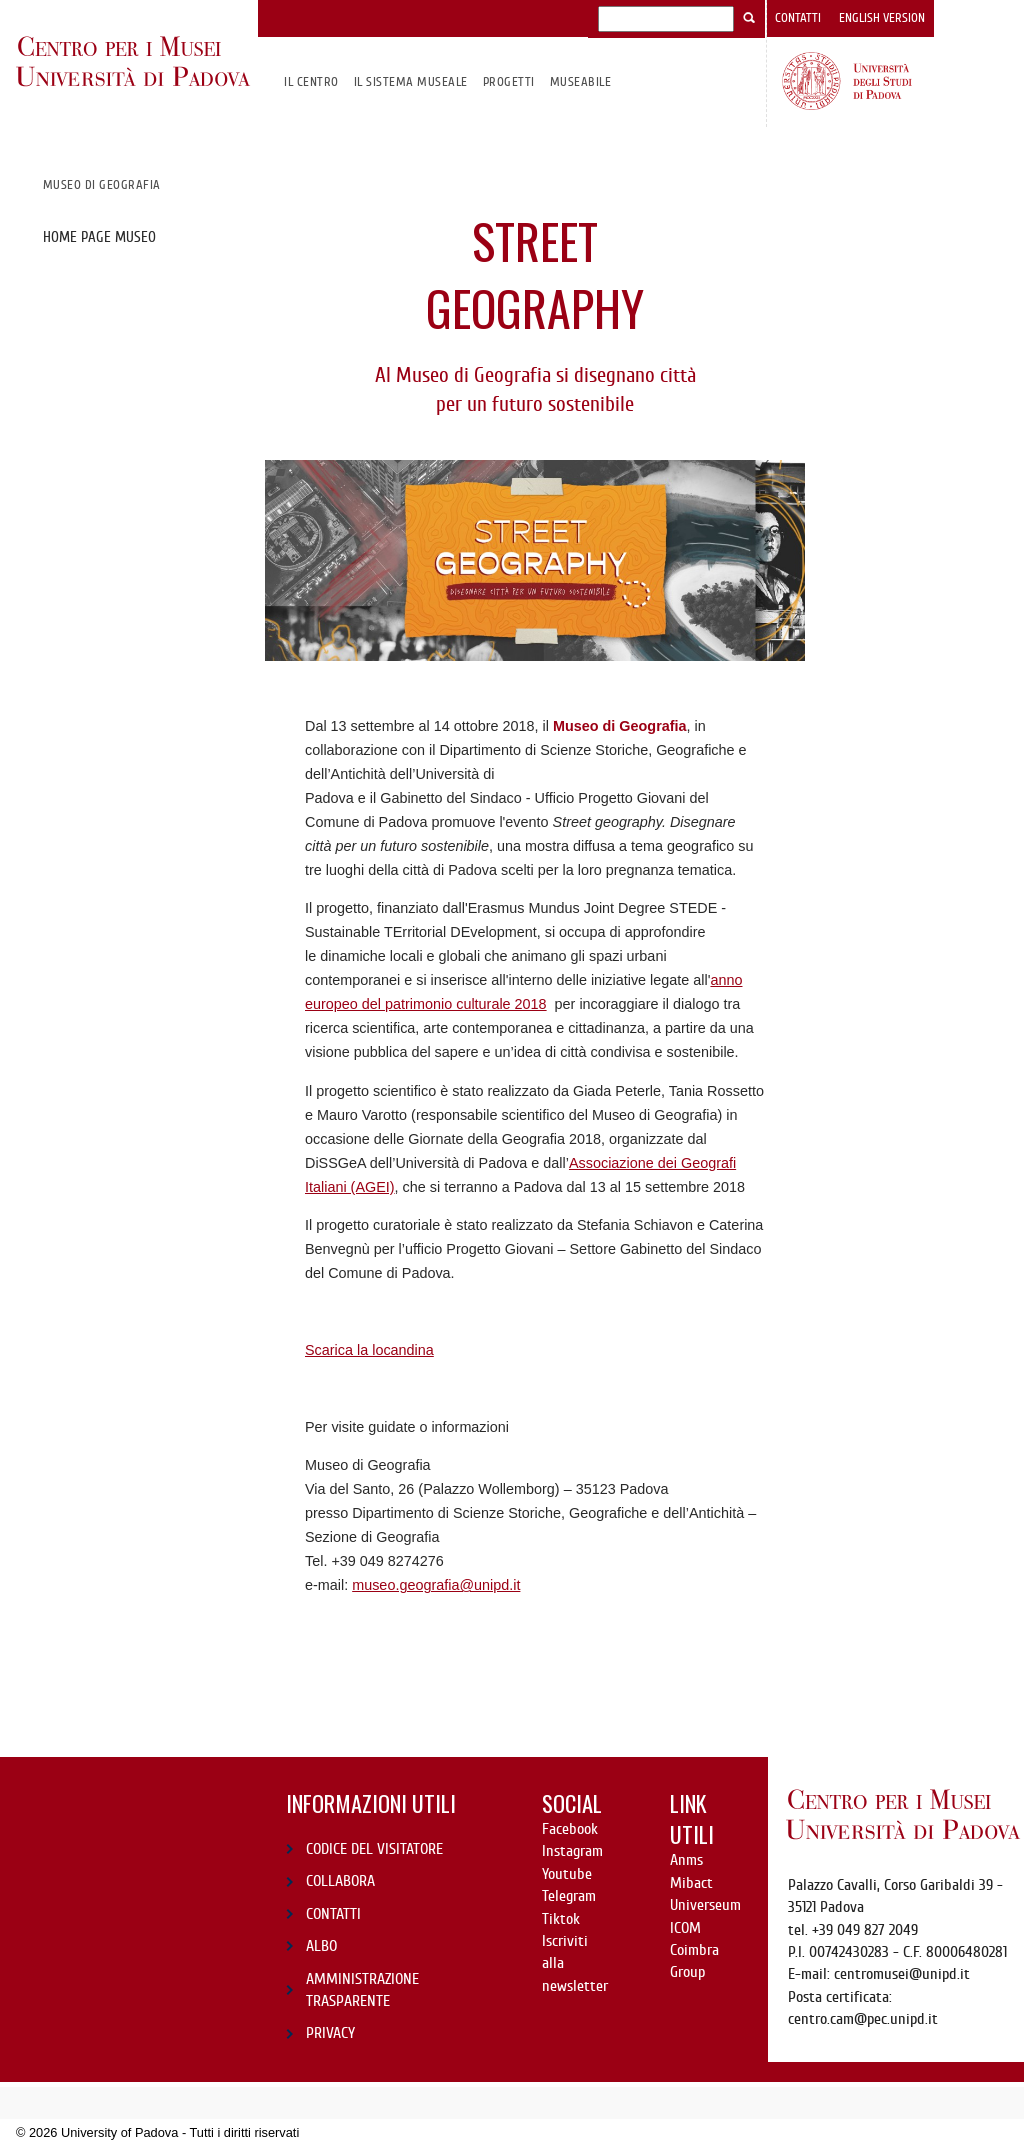 The height and width of the screenshot is (2142, 1024). Describe the element at coordinates (369, 1350) in the screenshot. I see `Scarica la locandina` at that location.